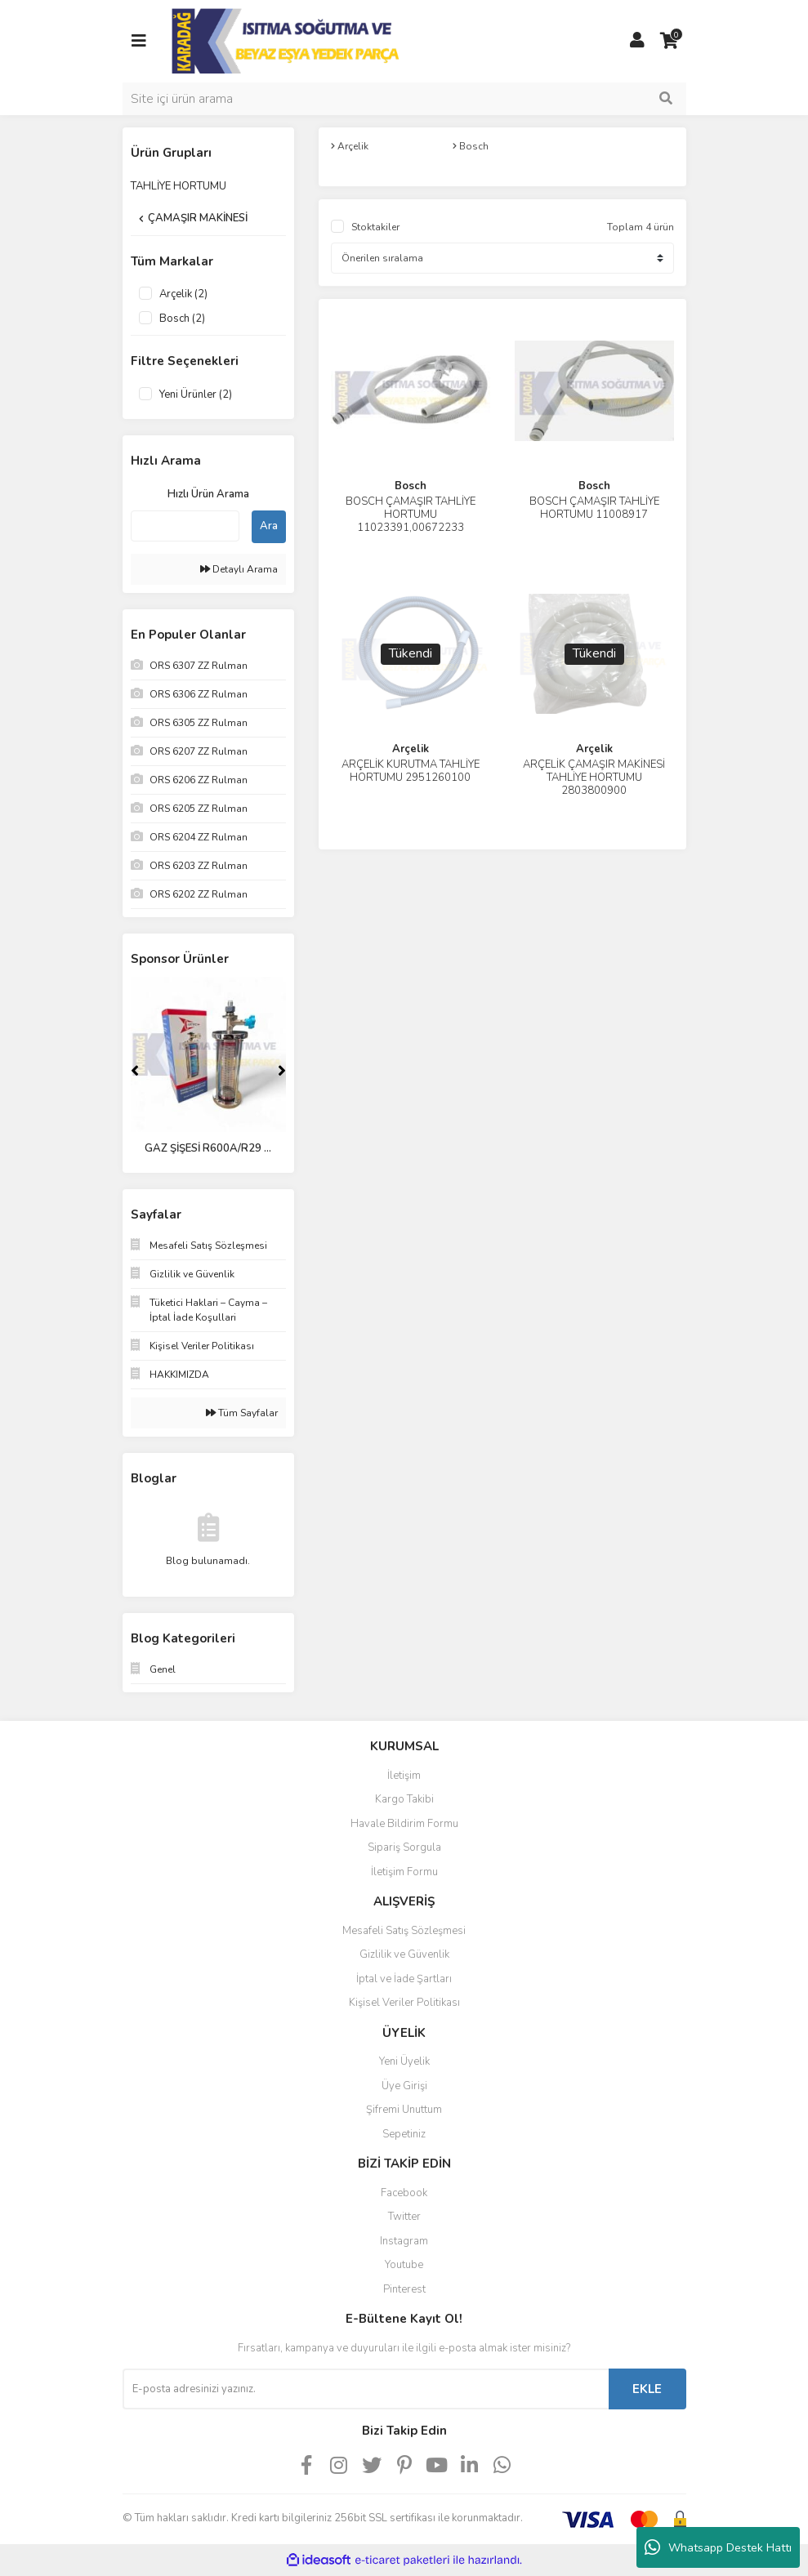 This screenshot has height=2576, width=808. Describe the element at coordinates (594, 777) in the screenshot. I see `ARÇELİK ÇAMAŞIR MAKİNESİ TAHLİYE HORTUMU 2803800900` at that location.